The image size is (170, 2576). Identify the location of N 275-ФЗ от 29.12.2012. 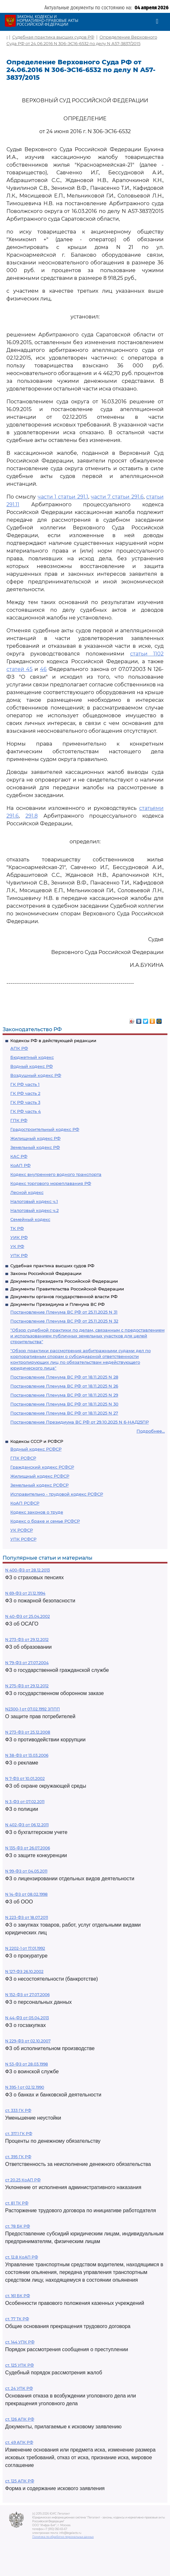
(27, 1685).